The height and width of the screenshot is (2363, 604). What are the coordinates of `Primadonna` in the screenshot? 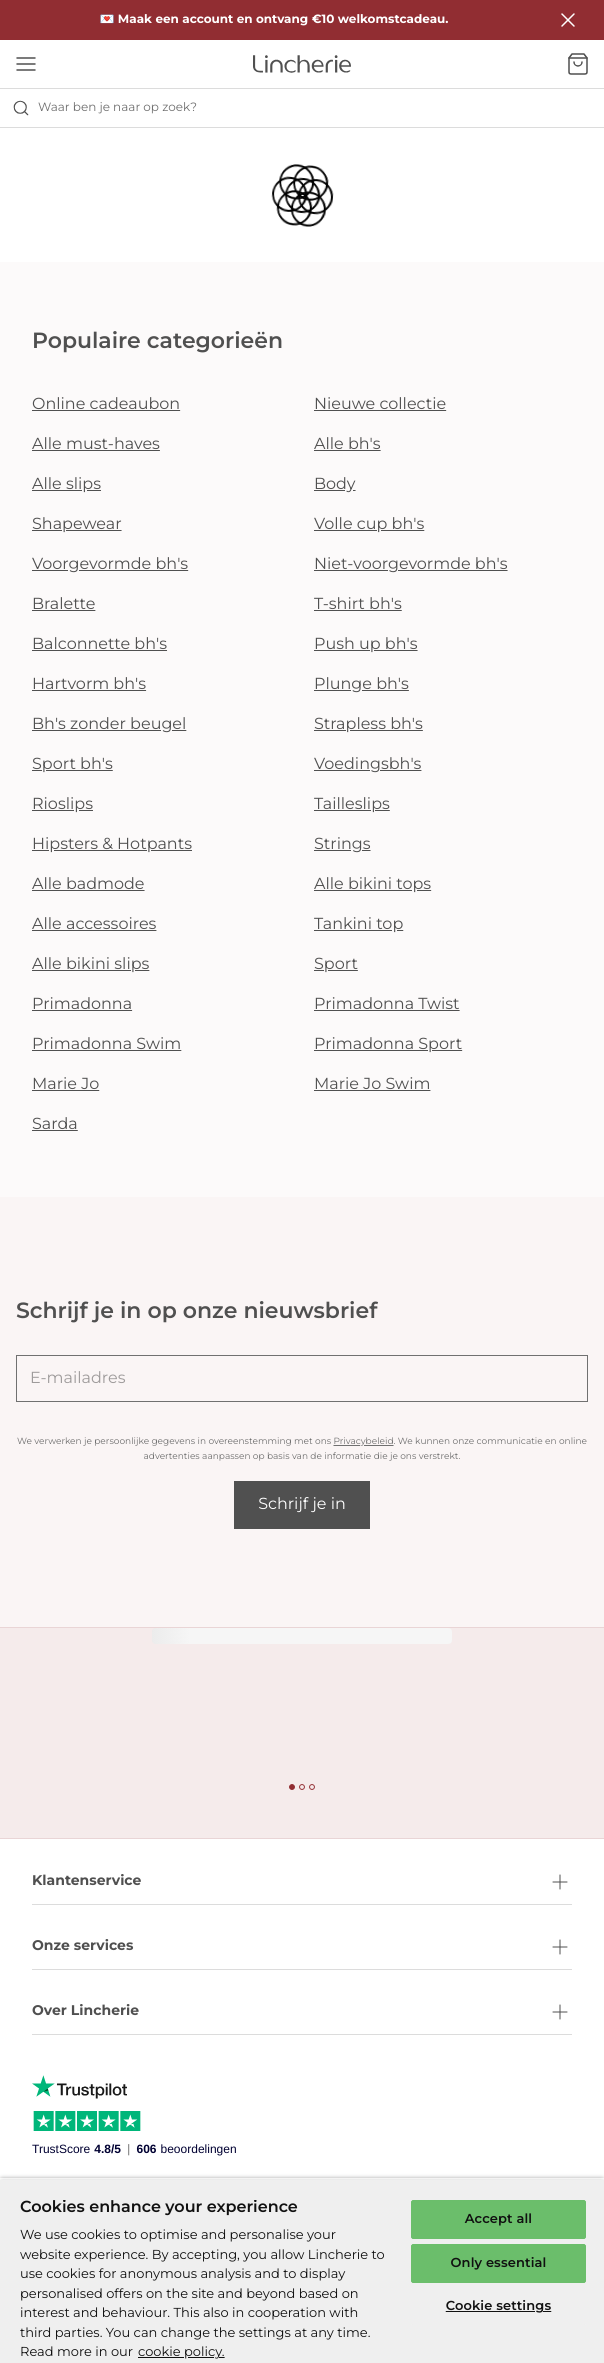 It's located at (82, 1004).